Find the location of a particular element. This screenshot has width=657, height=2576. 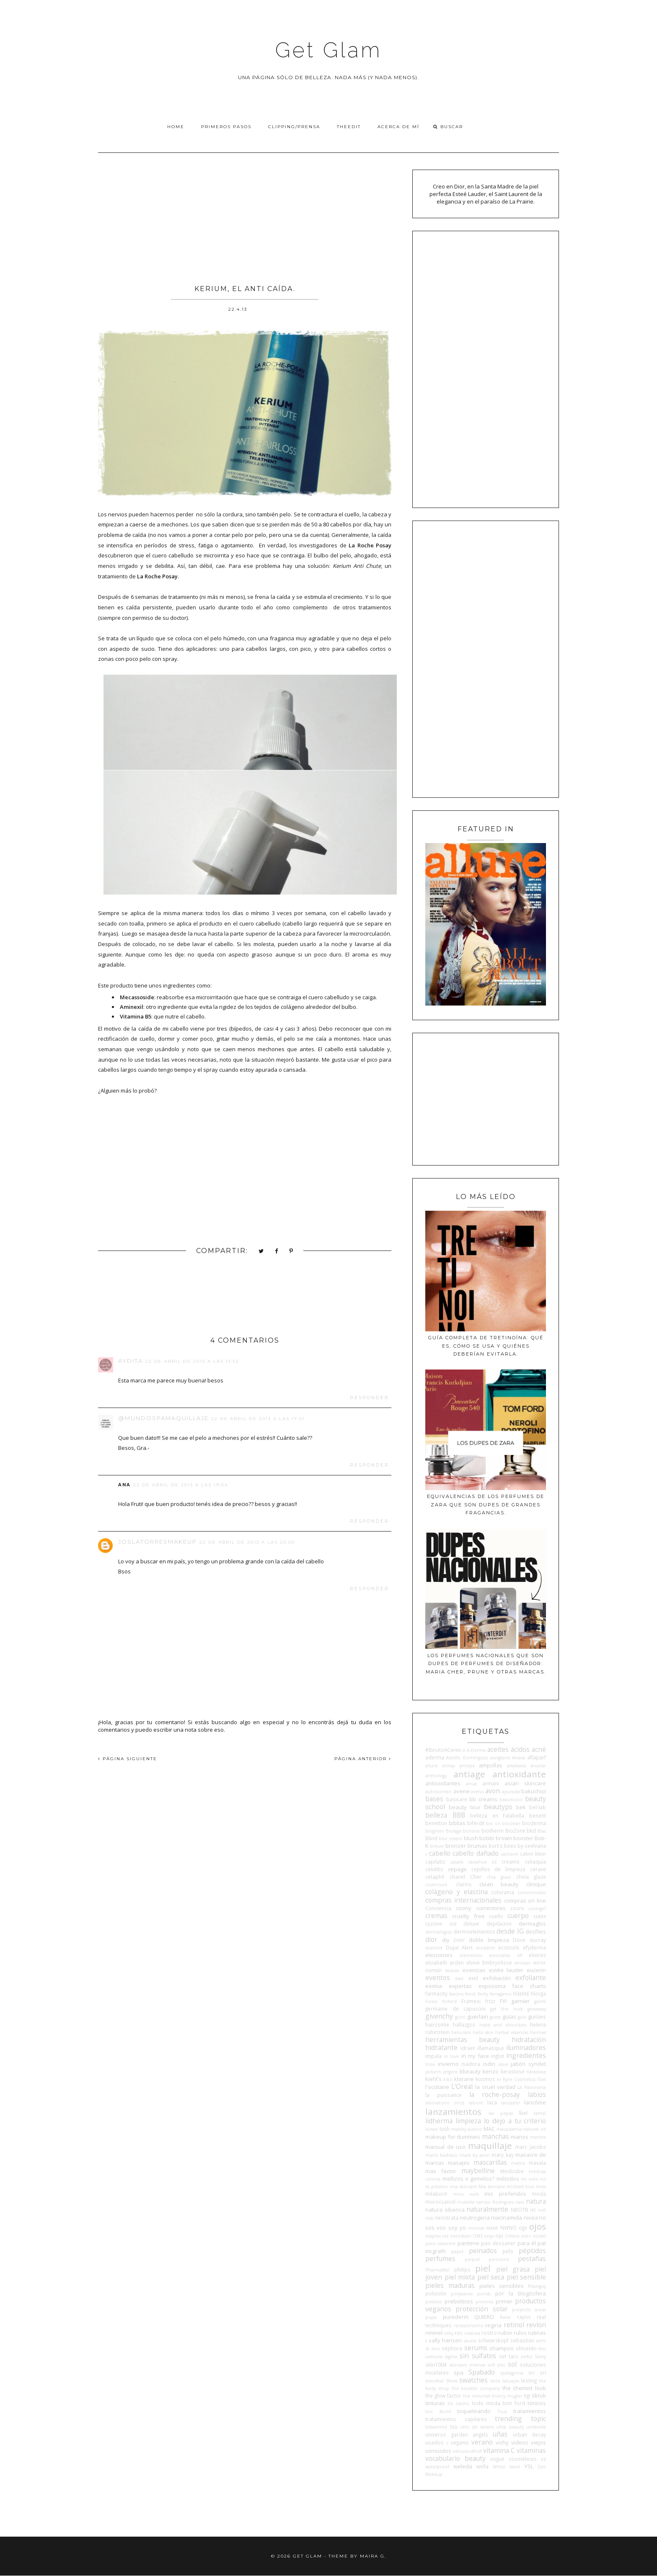

burt's bees is located at coordinates (502, 1845).